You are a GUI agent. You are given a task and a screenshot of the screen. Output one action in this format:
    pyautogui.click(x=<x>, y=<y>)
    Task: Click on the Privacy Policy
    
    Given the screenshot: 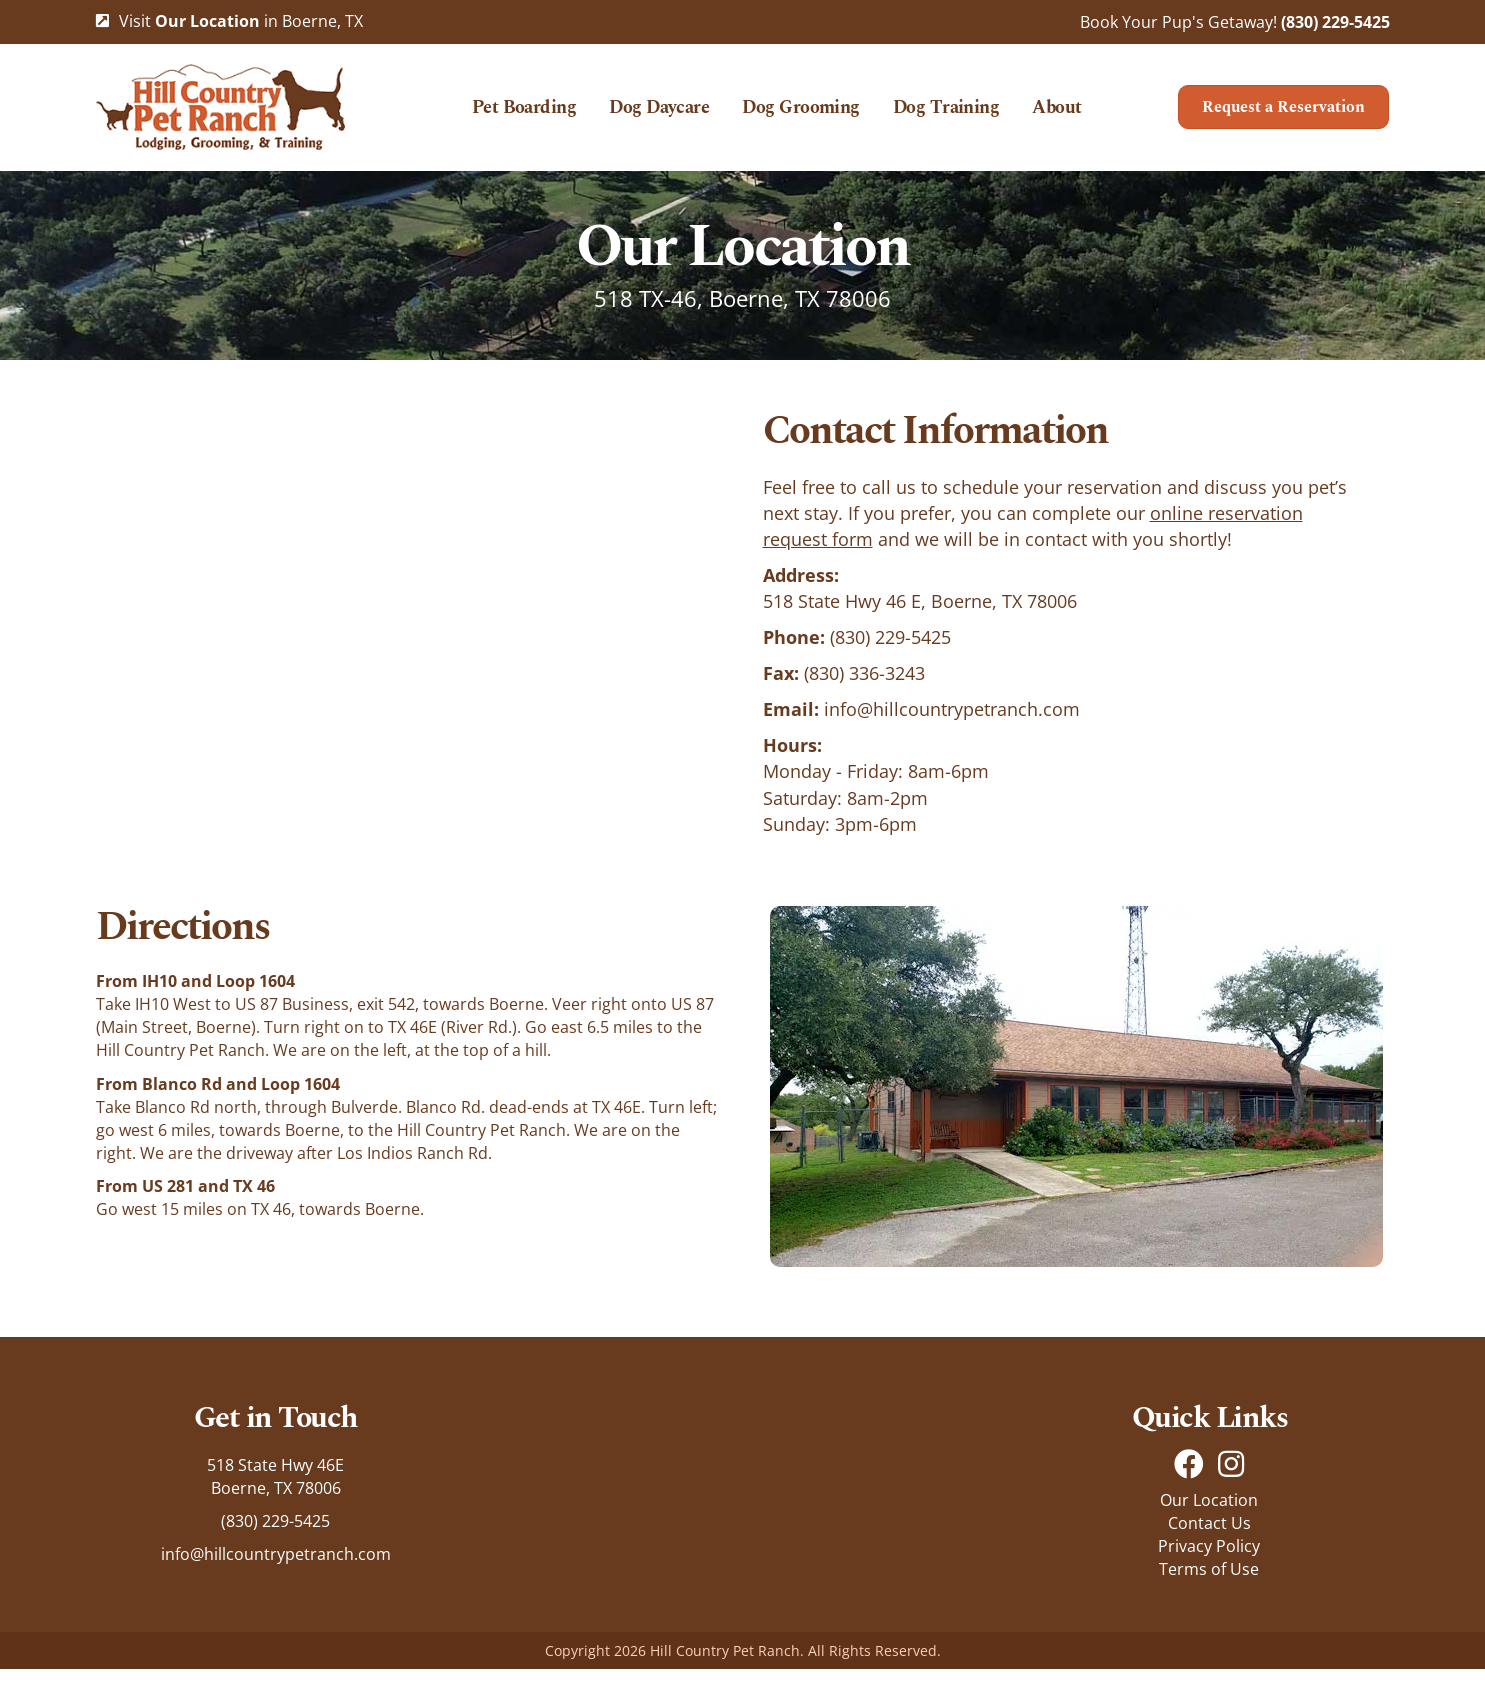 What is the action you would take?
    pyautogui.click(x=1209, y=1561)
    